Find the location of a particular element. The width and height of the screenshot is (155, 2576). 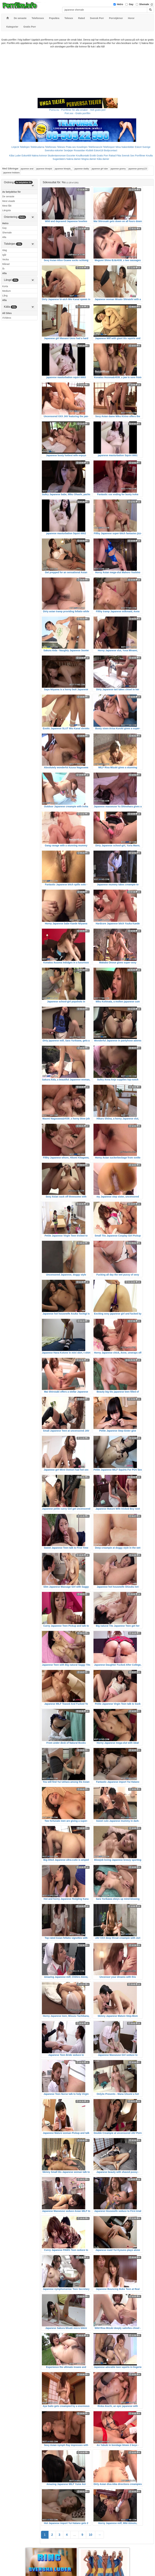

Hetro is located at coordinates (120, 4).